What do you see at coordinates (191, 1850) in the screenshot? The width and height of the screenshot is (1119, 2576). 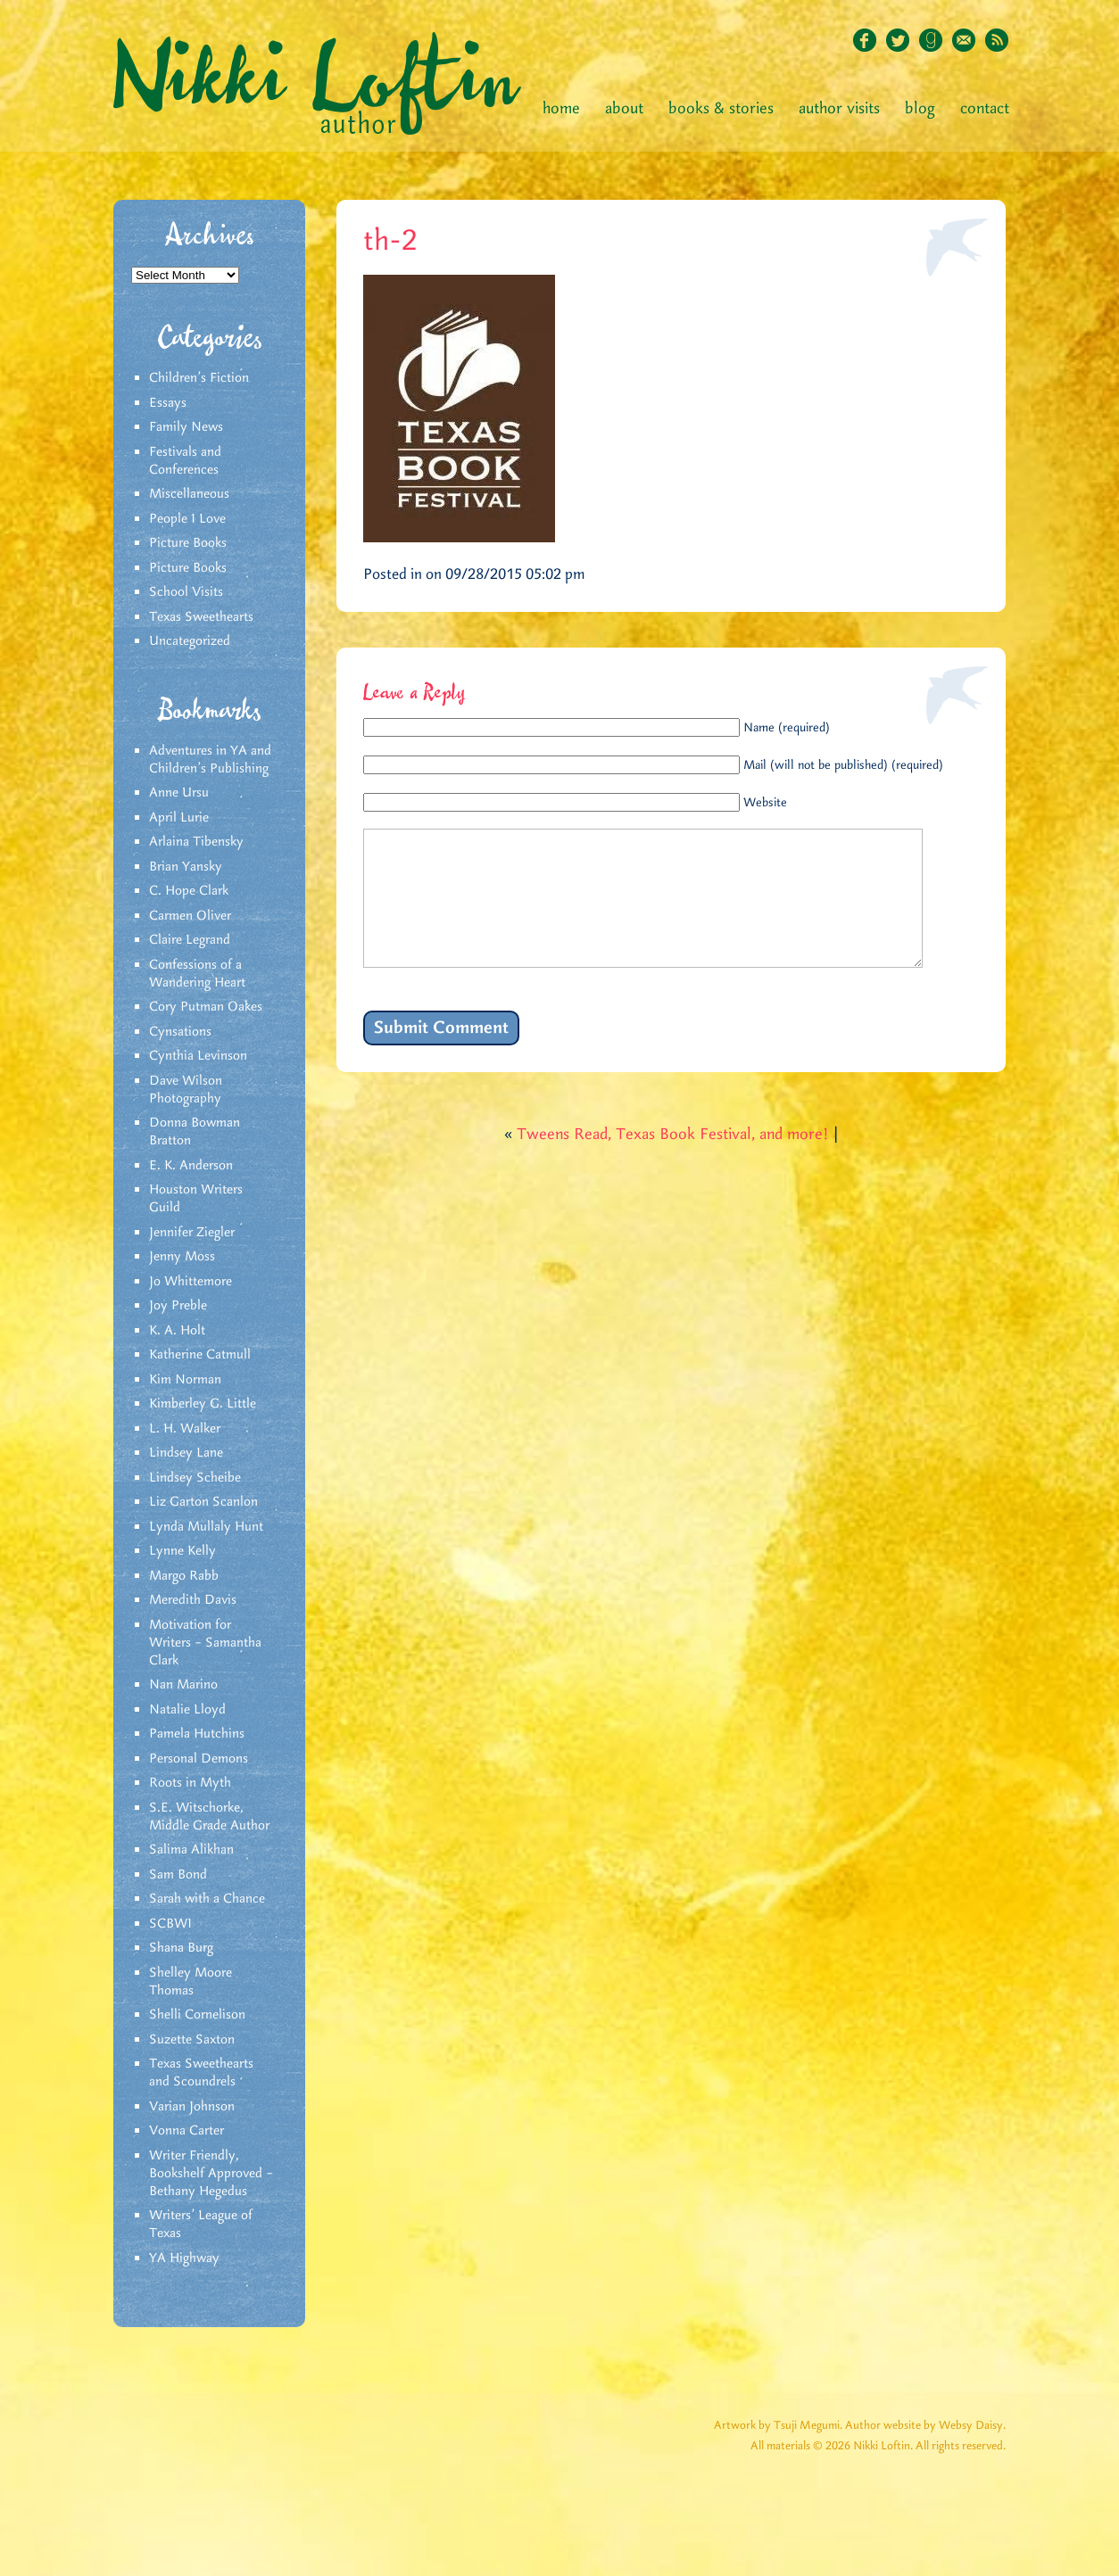 I see `Salima Alikhan` at bounding box center [191, 1850].